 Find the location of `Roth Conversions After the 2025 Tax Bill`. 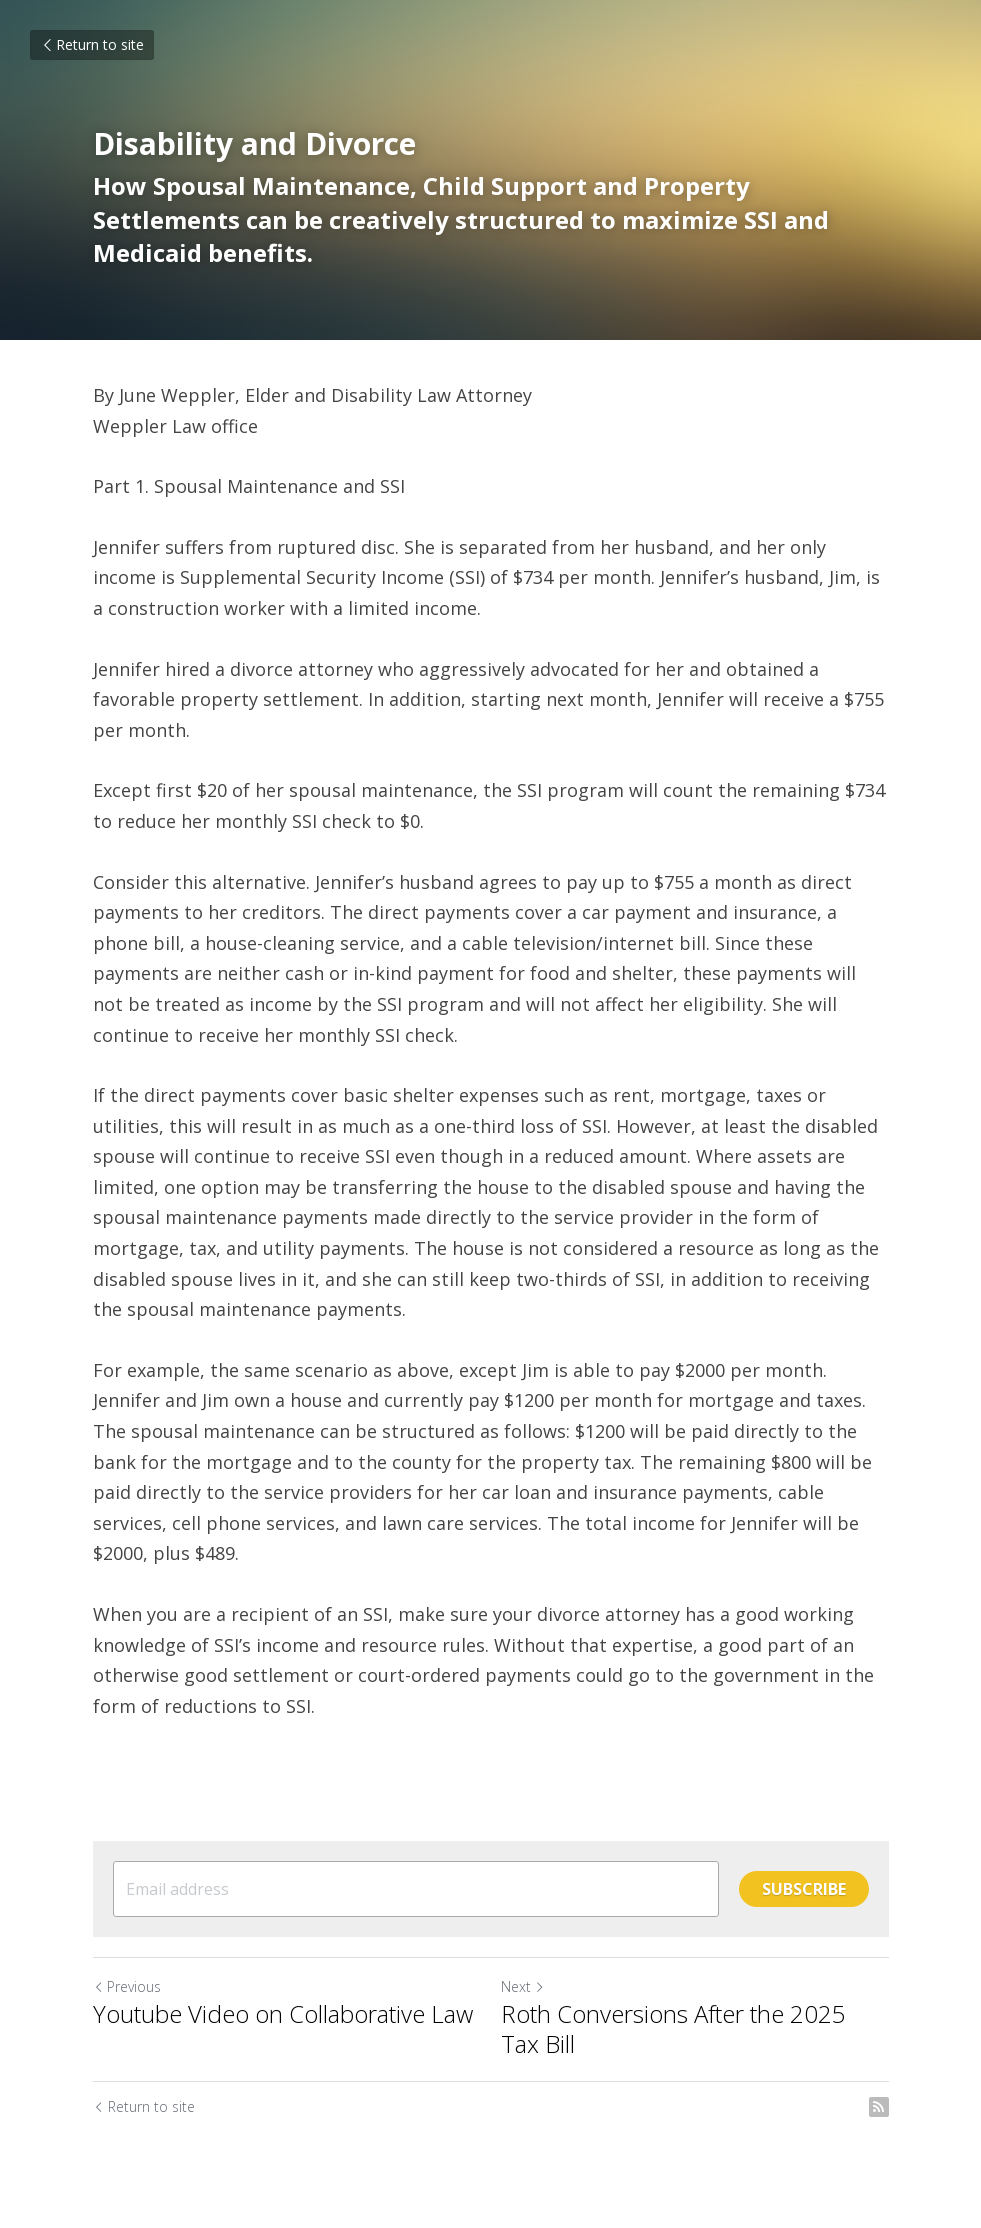

Roth Conversions After the 2025 Tax Bill is located at coordinates (673, 2029).